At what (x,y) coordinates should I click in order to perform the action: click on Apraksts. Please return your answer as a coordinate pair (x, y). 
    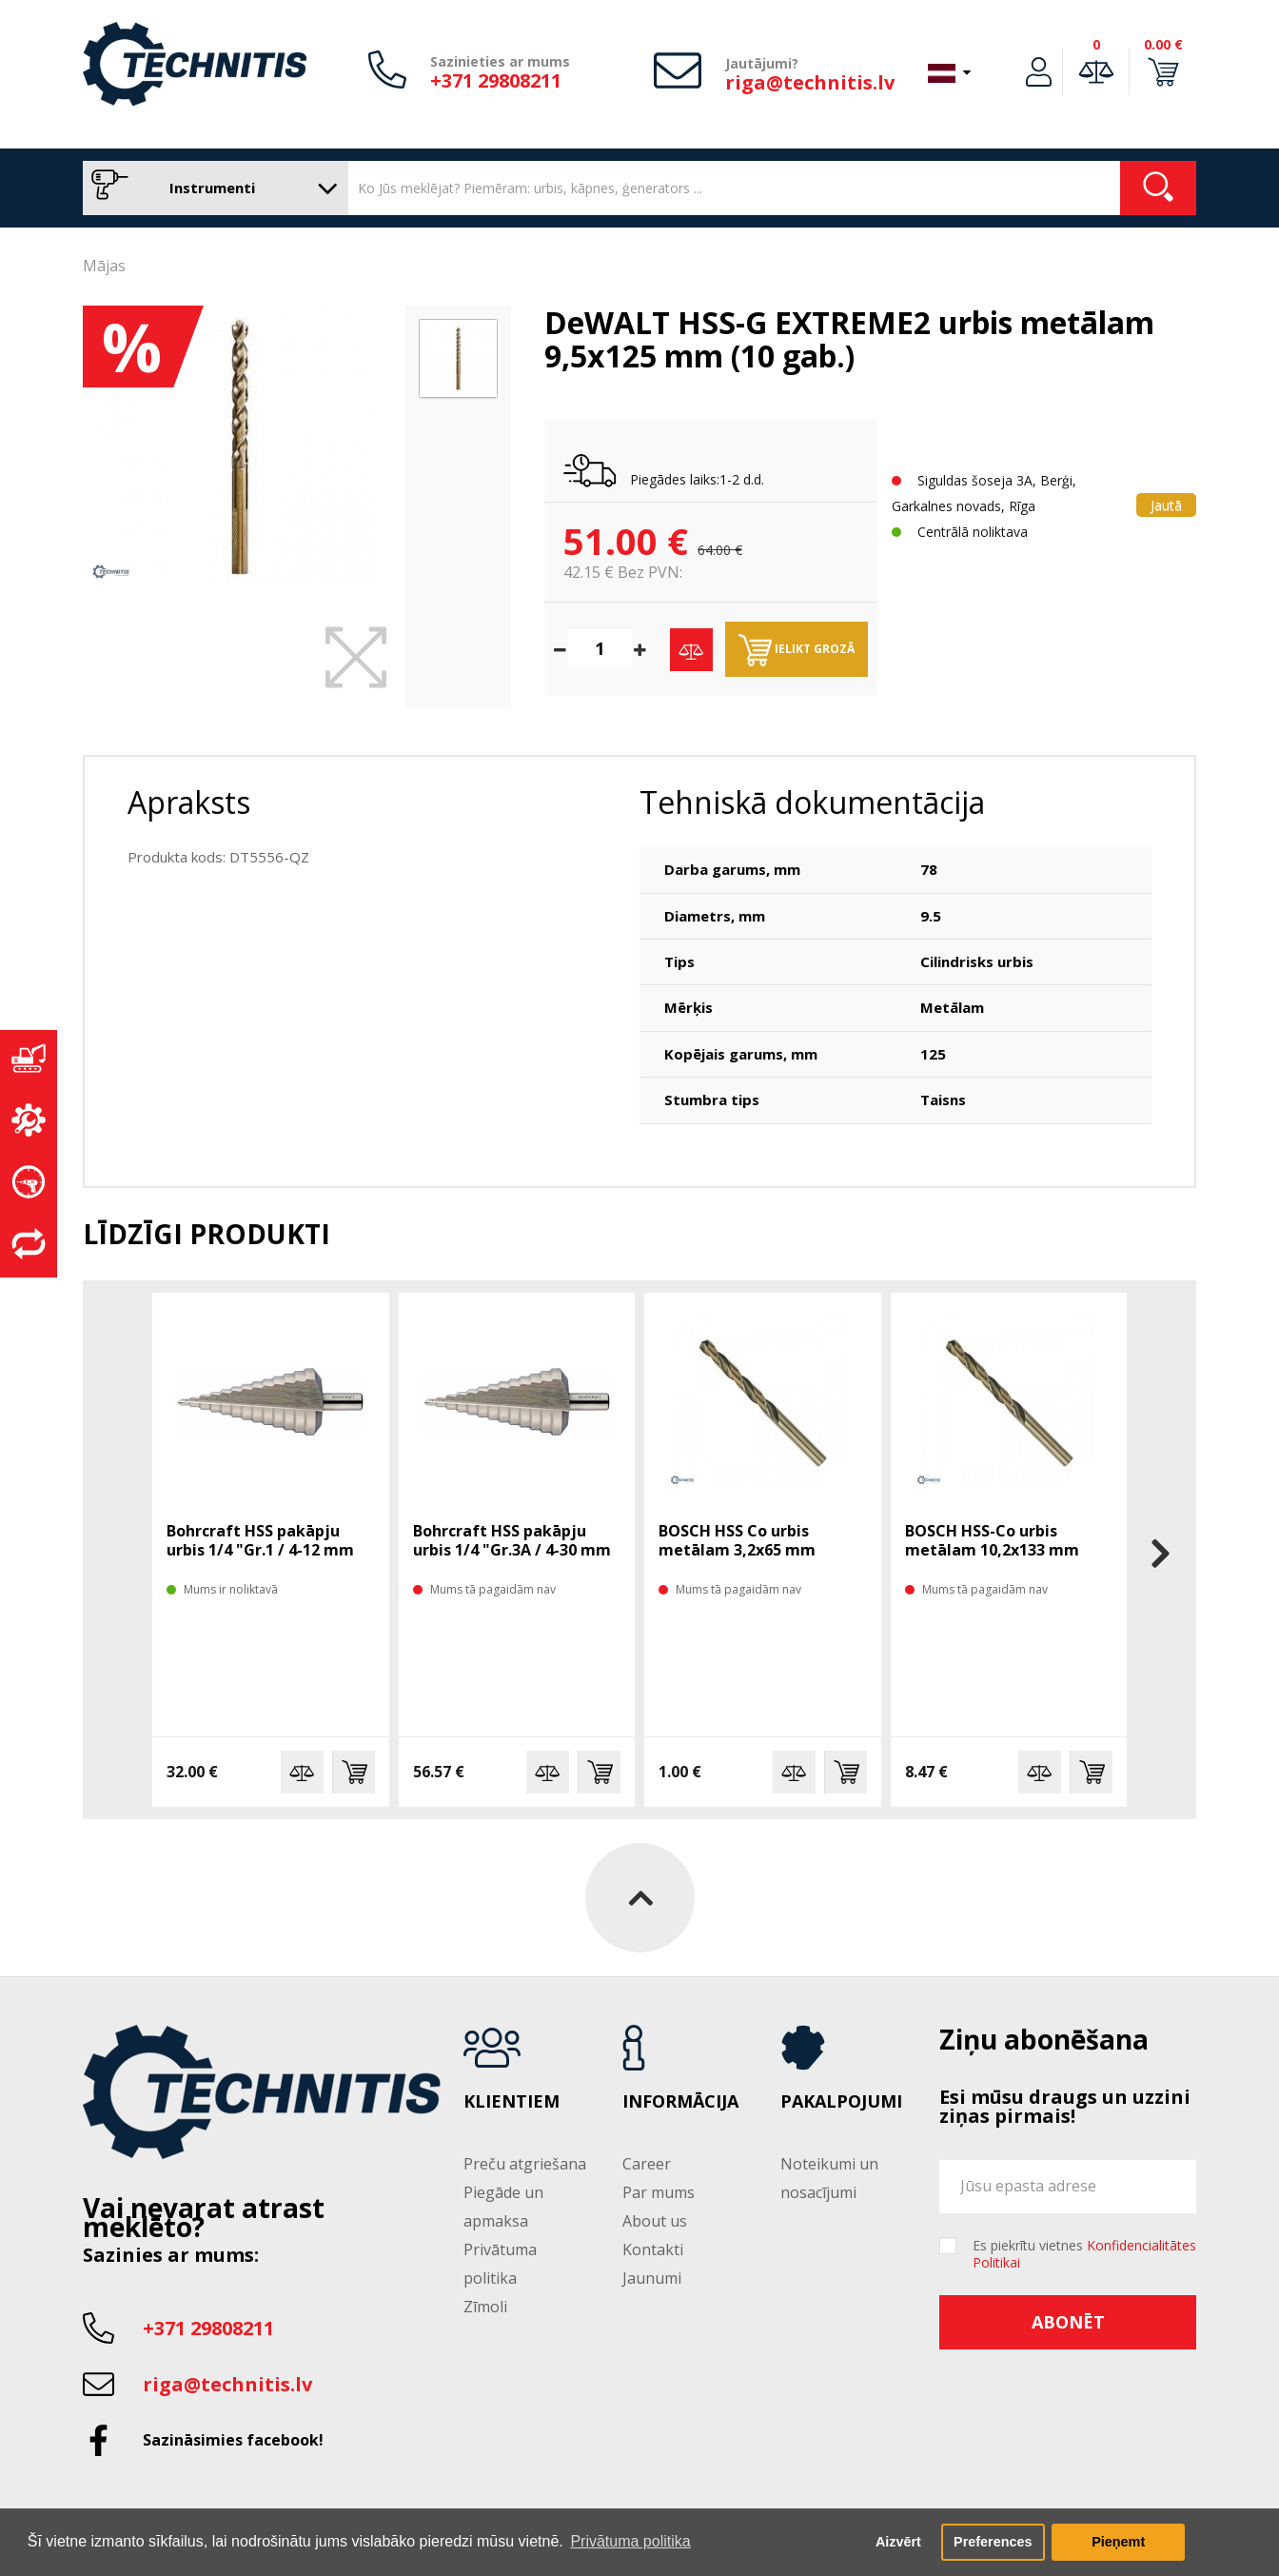
    Looking at the image, I should click on (189, 802).